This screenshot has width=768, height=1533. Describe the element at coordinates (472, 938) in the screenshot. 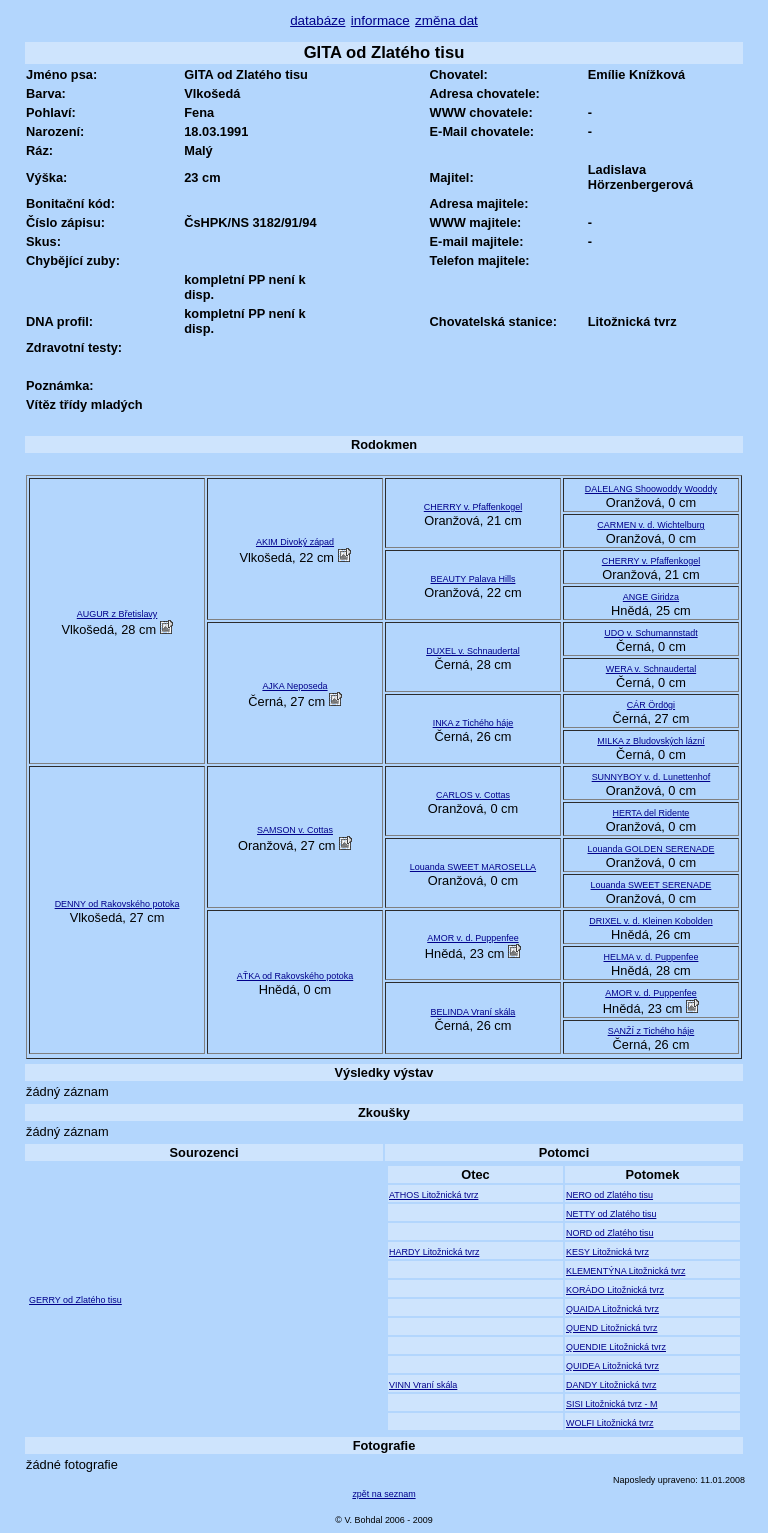

I see `AMOR v. d. Puppenfee` at that location.